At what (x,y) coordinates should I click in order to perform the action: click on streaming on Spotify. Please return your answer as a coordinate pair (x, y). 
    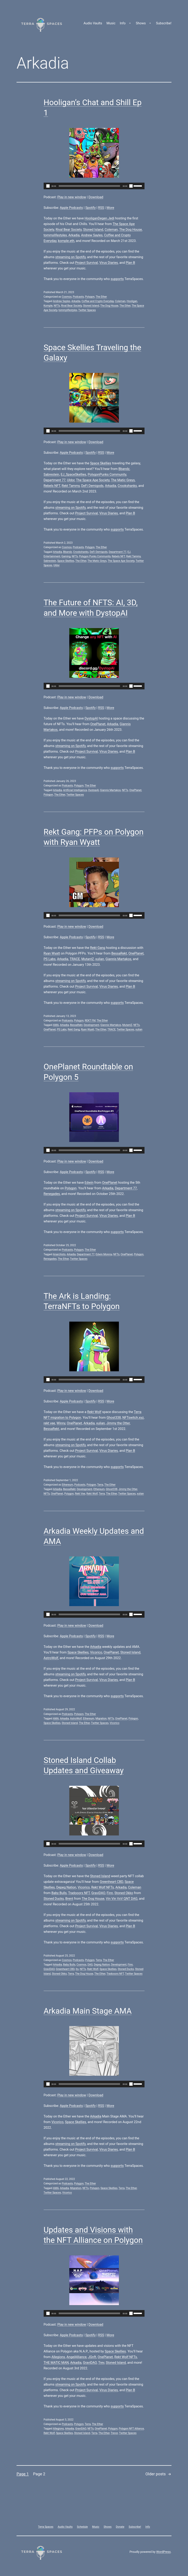
    Looking at the image, I should click on (70, 257).